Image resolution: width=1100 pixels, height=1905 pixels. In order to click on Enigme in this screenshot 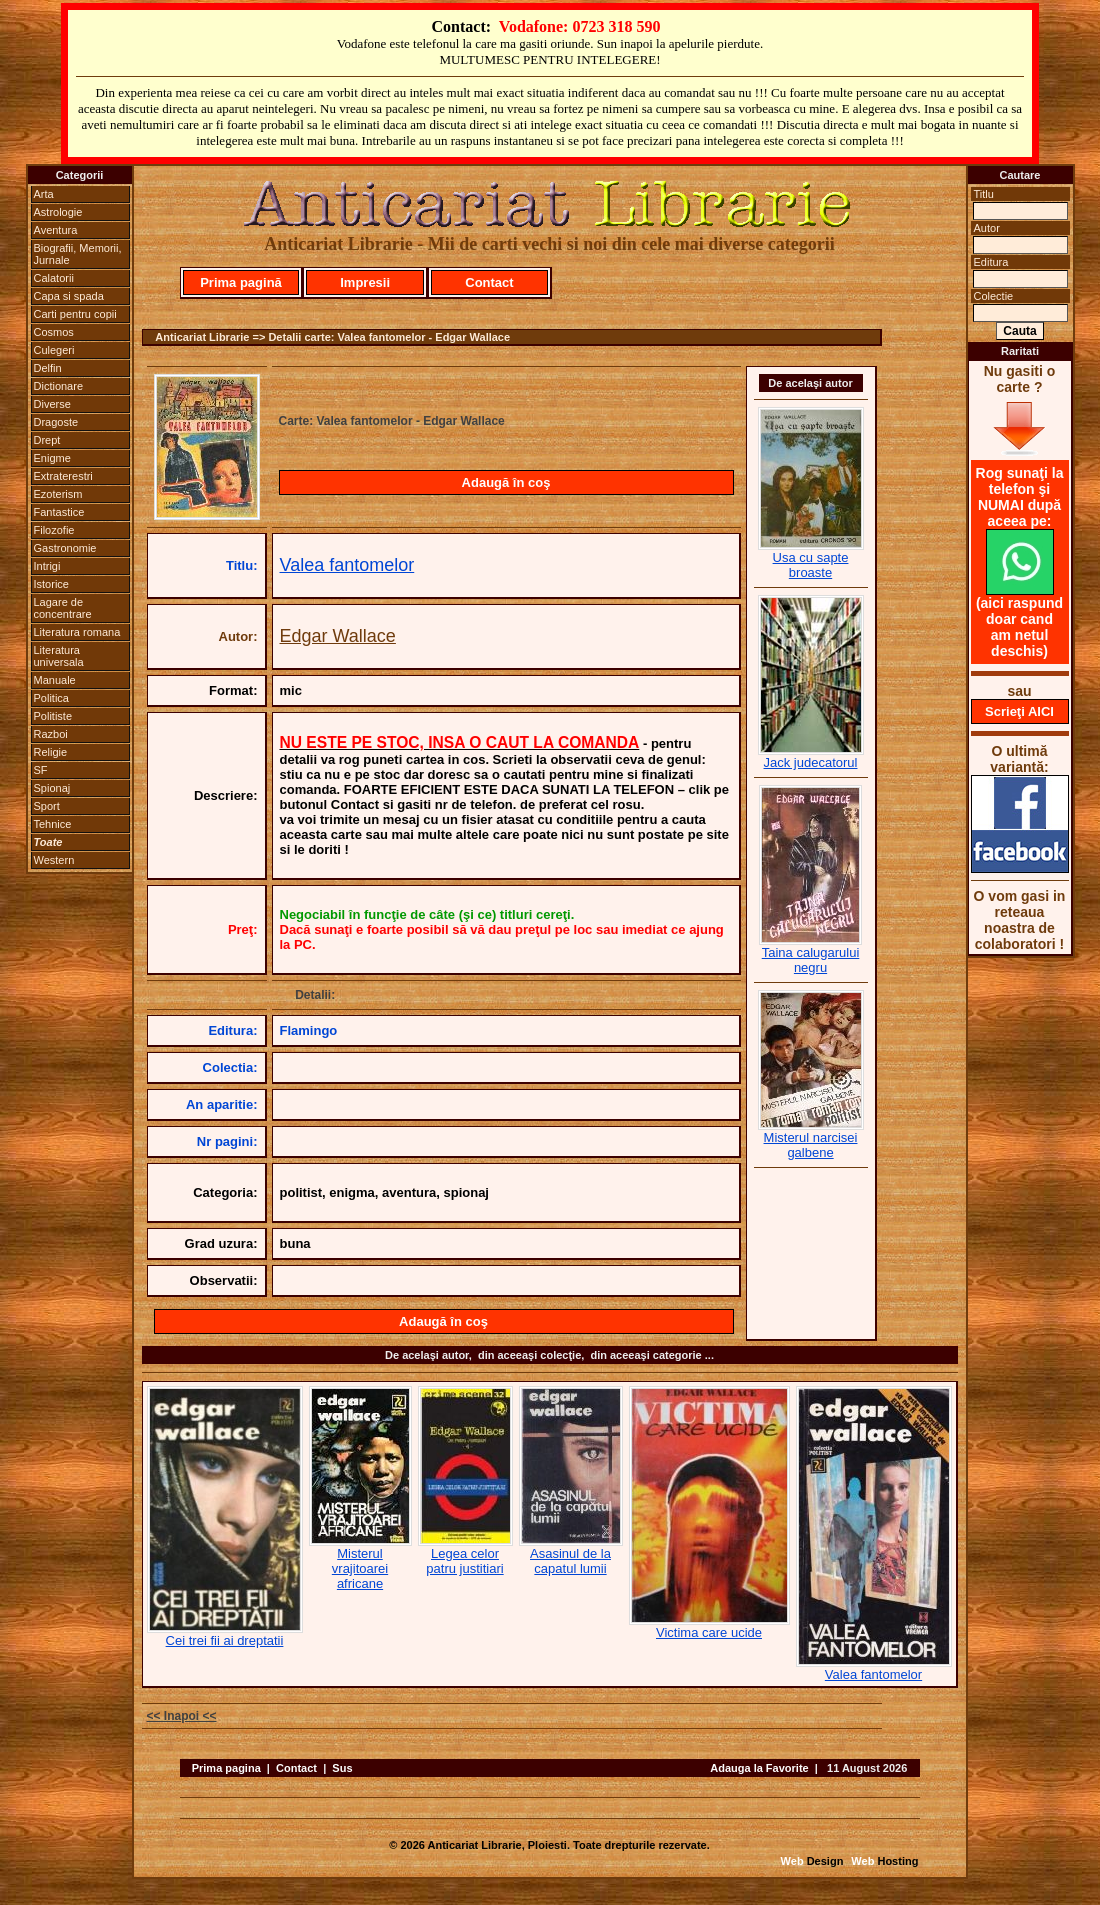, I will do `click(52, 458)`.